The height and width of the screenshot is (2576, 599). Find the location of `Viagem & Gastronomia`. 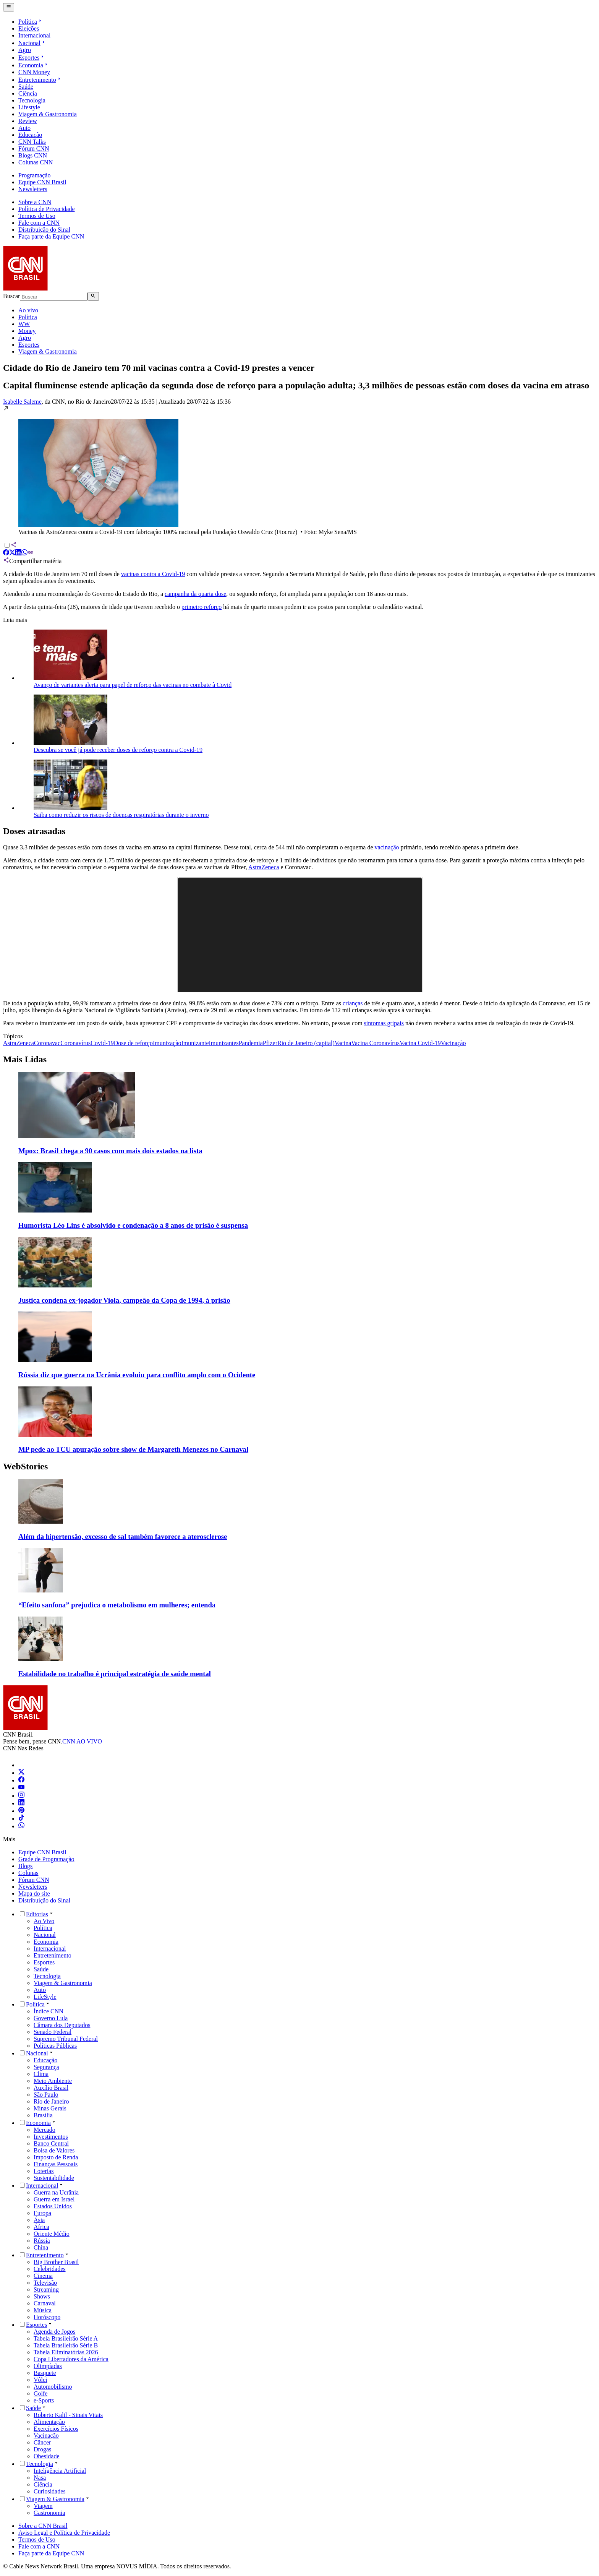

Viagem & Gastronomia is located at coordinates (47, 114).